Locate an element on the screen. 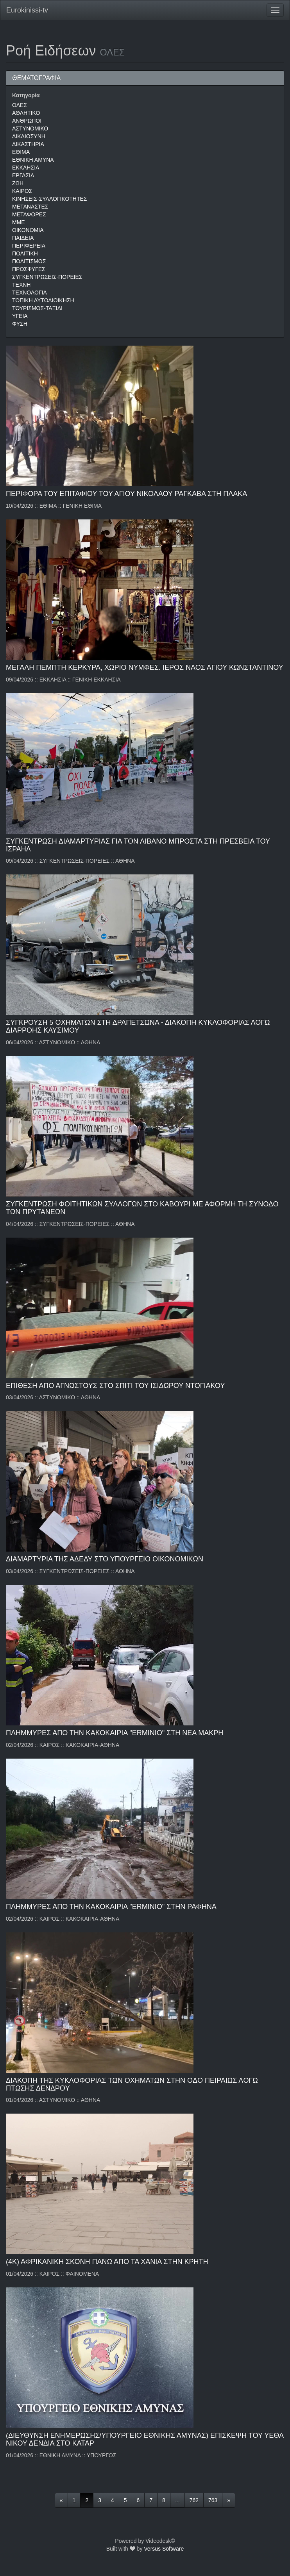 The height and width of the screenshot is (2576, 290). ΤΟΥΡΙΣΜΟΣ-ΤΑΞΙΔΙ is located at coordinates (37, 308).